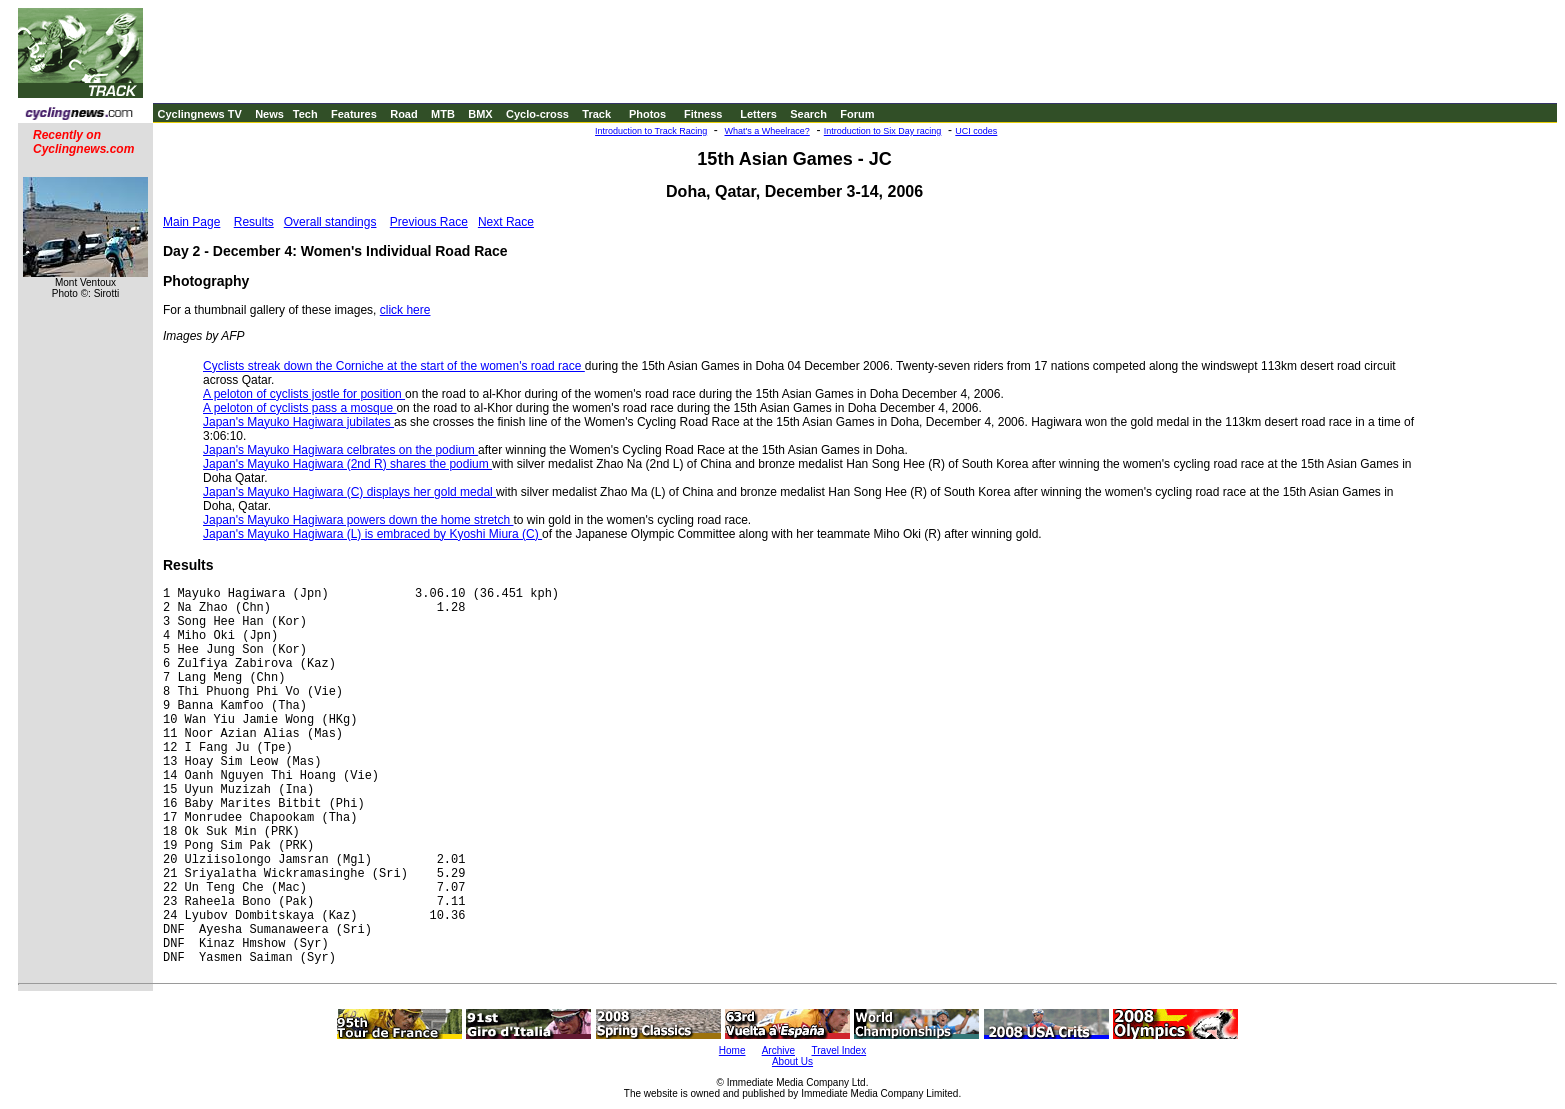 This screenshot has height=1109, width=1565. Describe the element at coordinates (330, 222) in the screenshot. I see `Overall standings` at that location.